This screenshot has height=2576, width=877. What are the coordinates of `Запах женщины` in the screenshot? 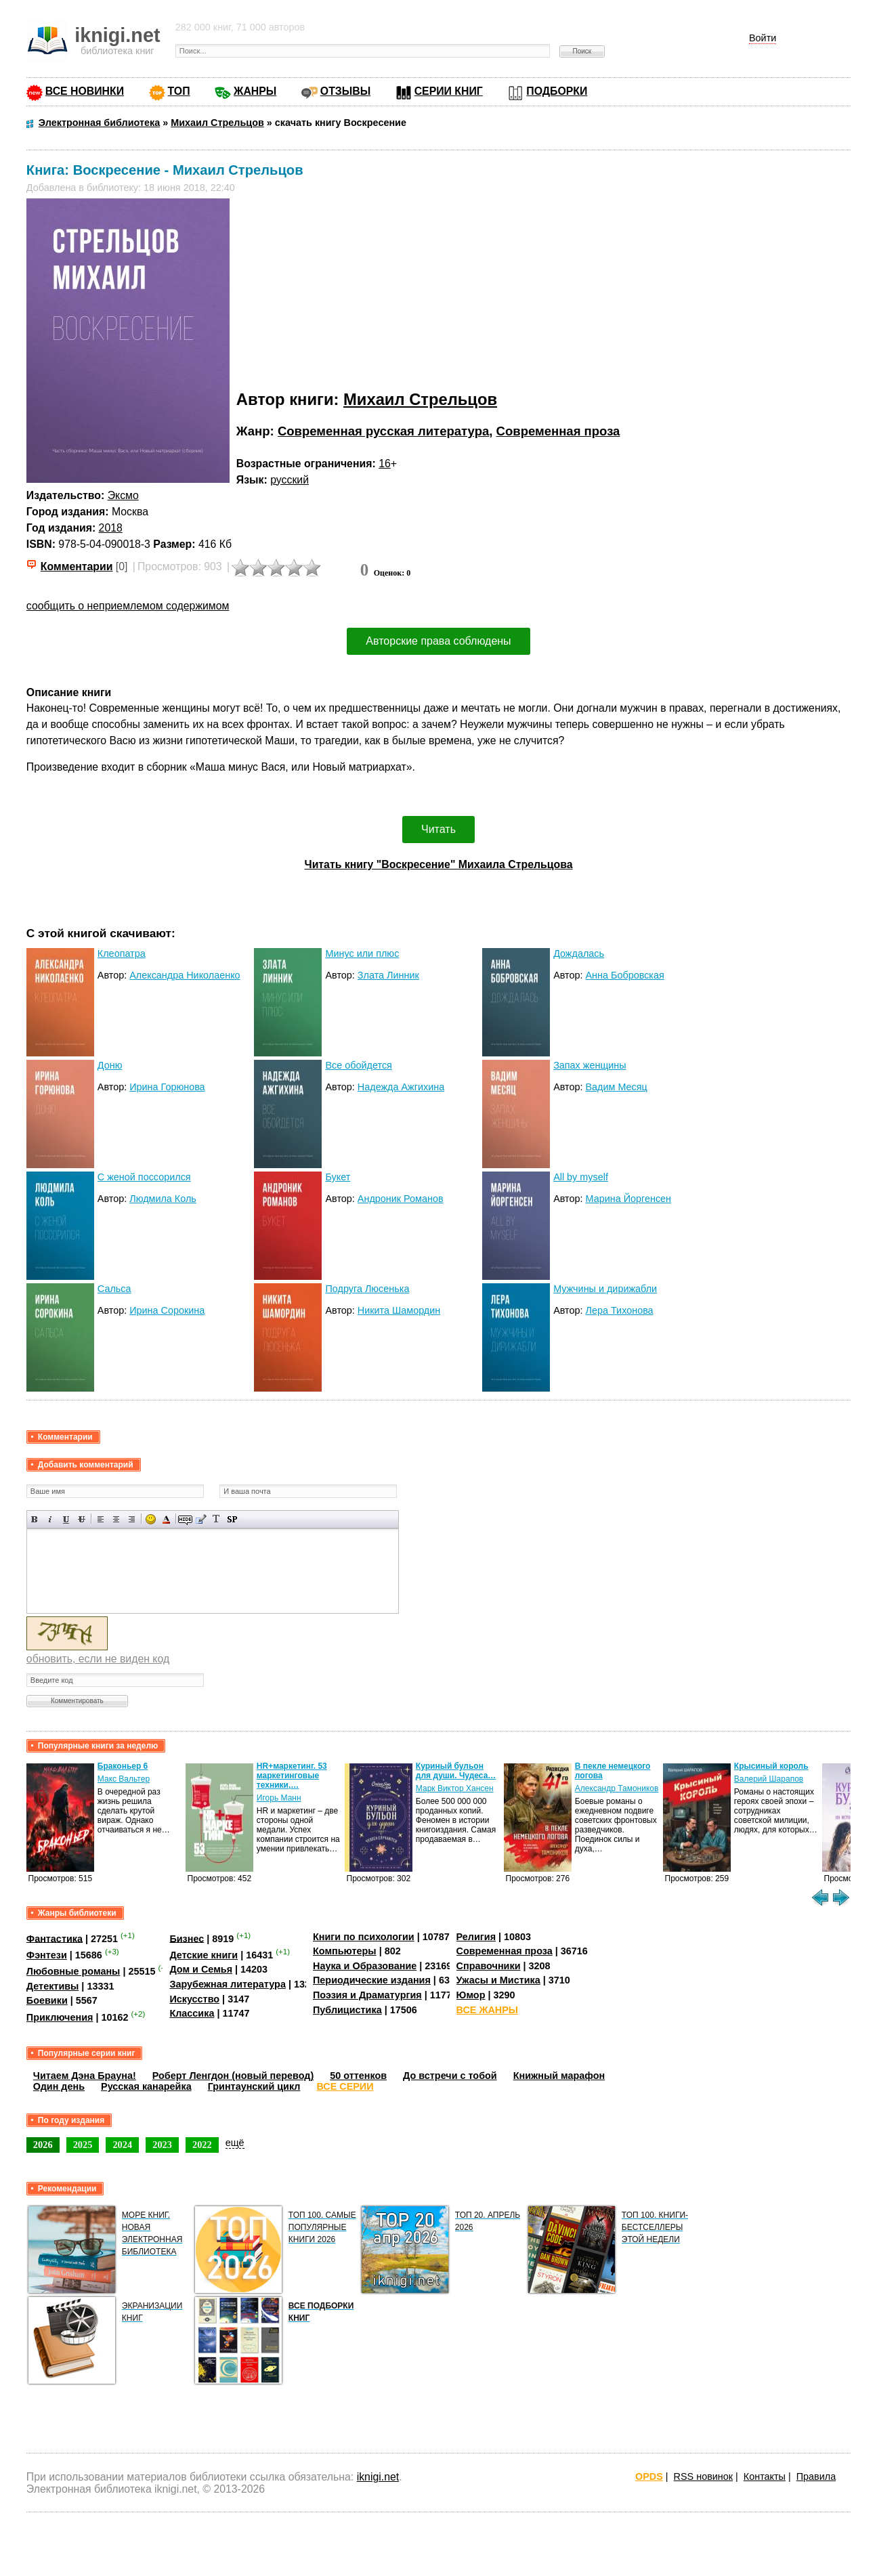 It's located at (589, 1065).